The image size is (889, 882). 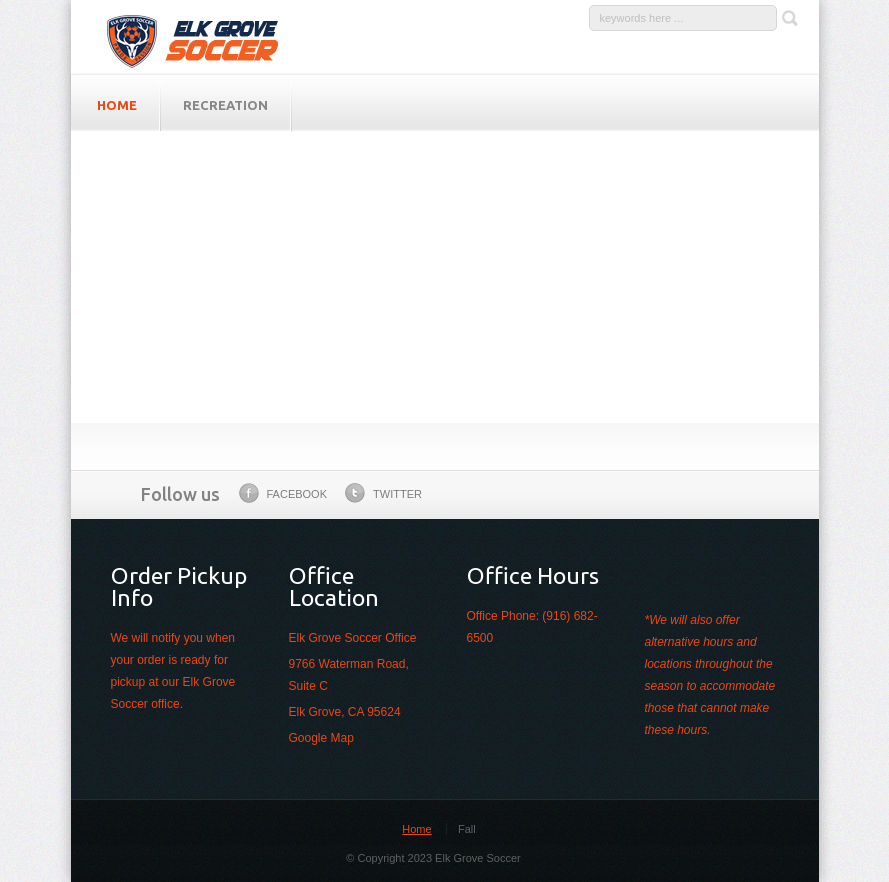 What do you see at coordinates (383, 493) in the screenshot?
I see `Twitter` at bounding box center [383, 493].